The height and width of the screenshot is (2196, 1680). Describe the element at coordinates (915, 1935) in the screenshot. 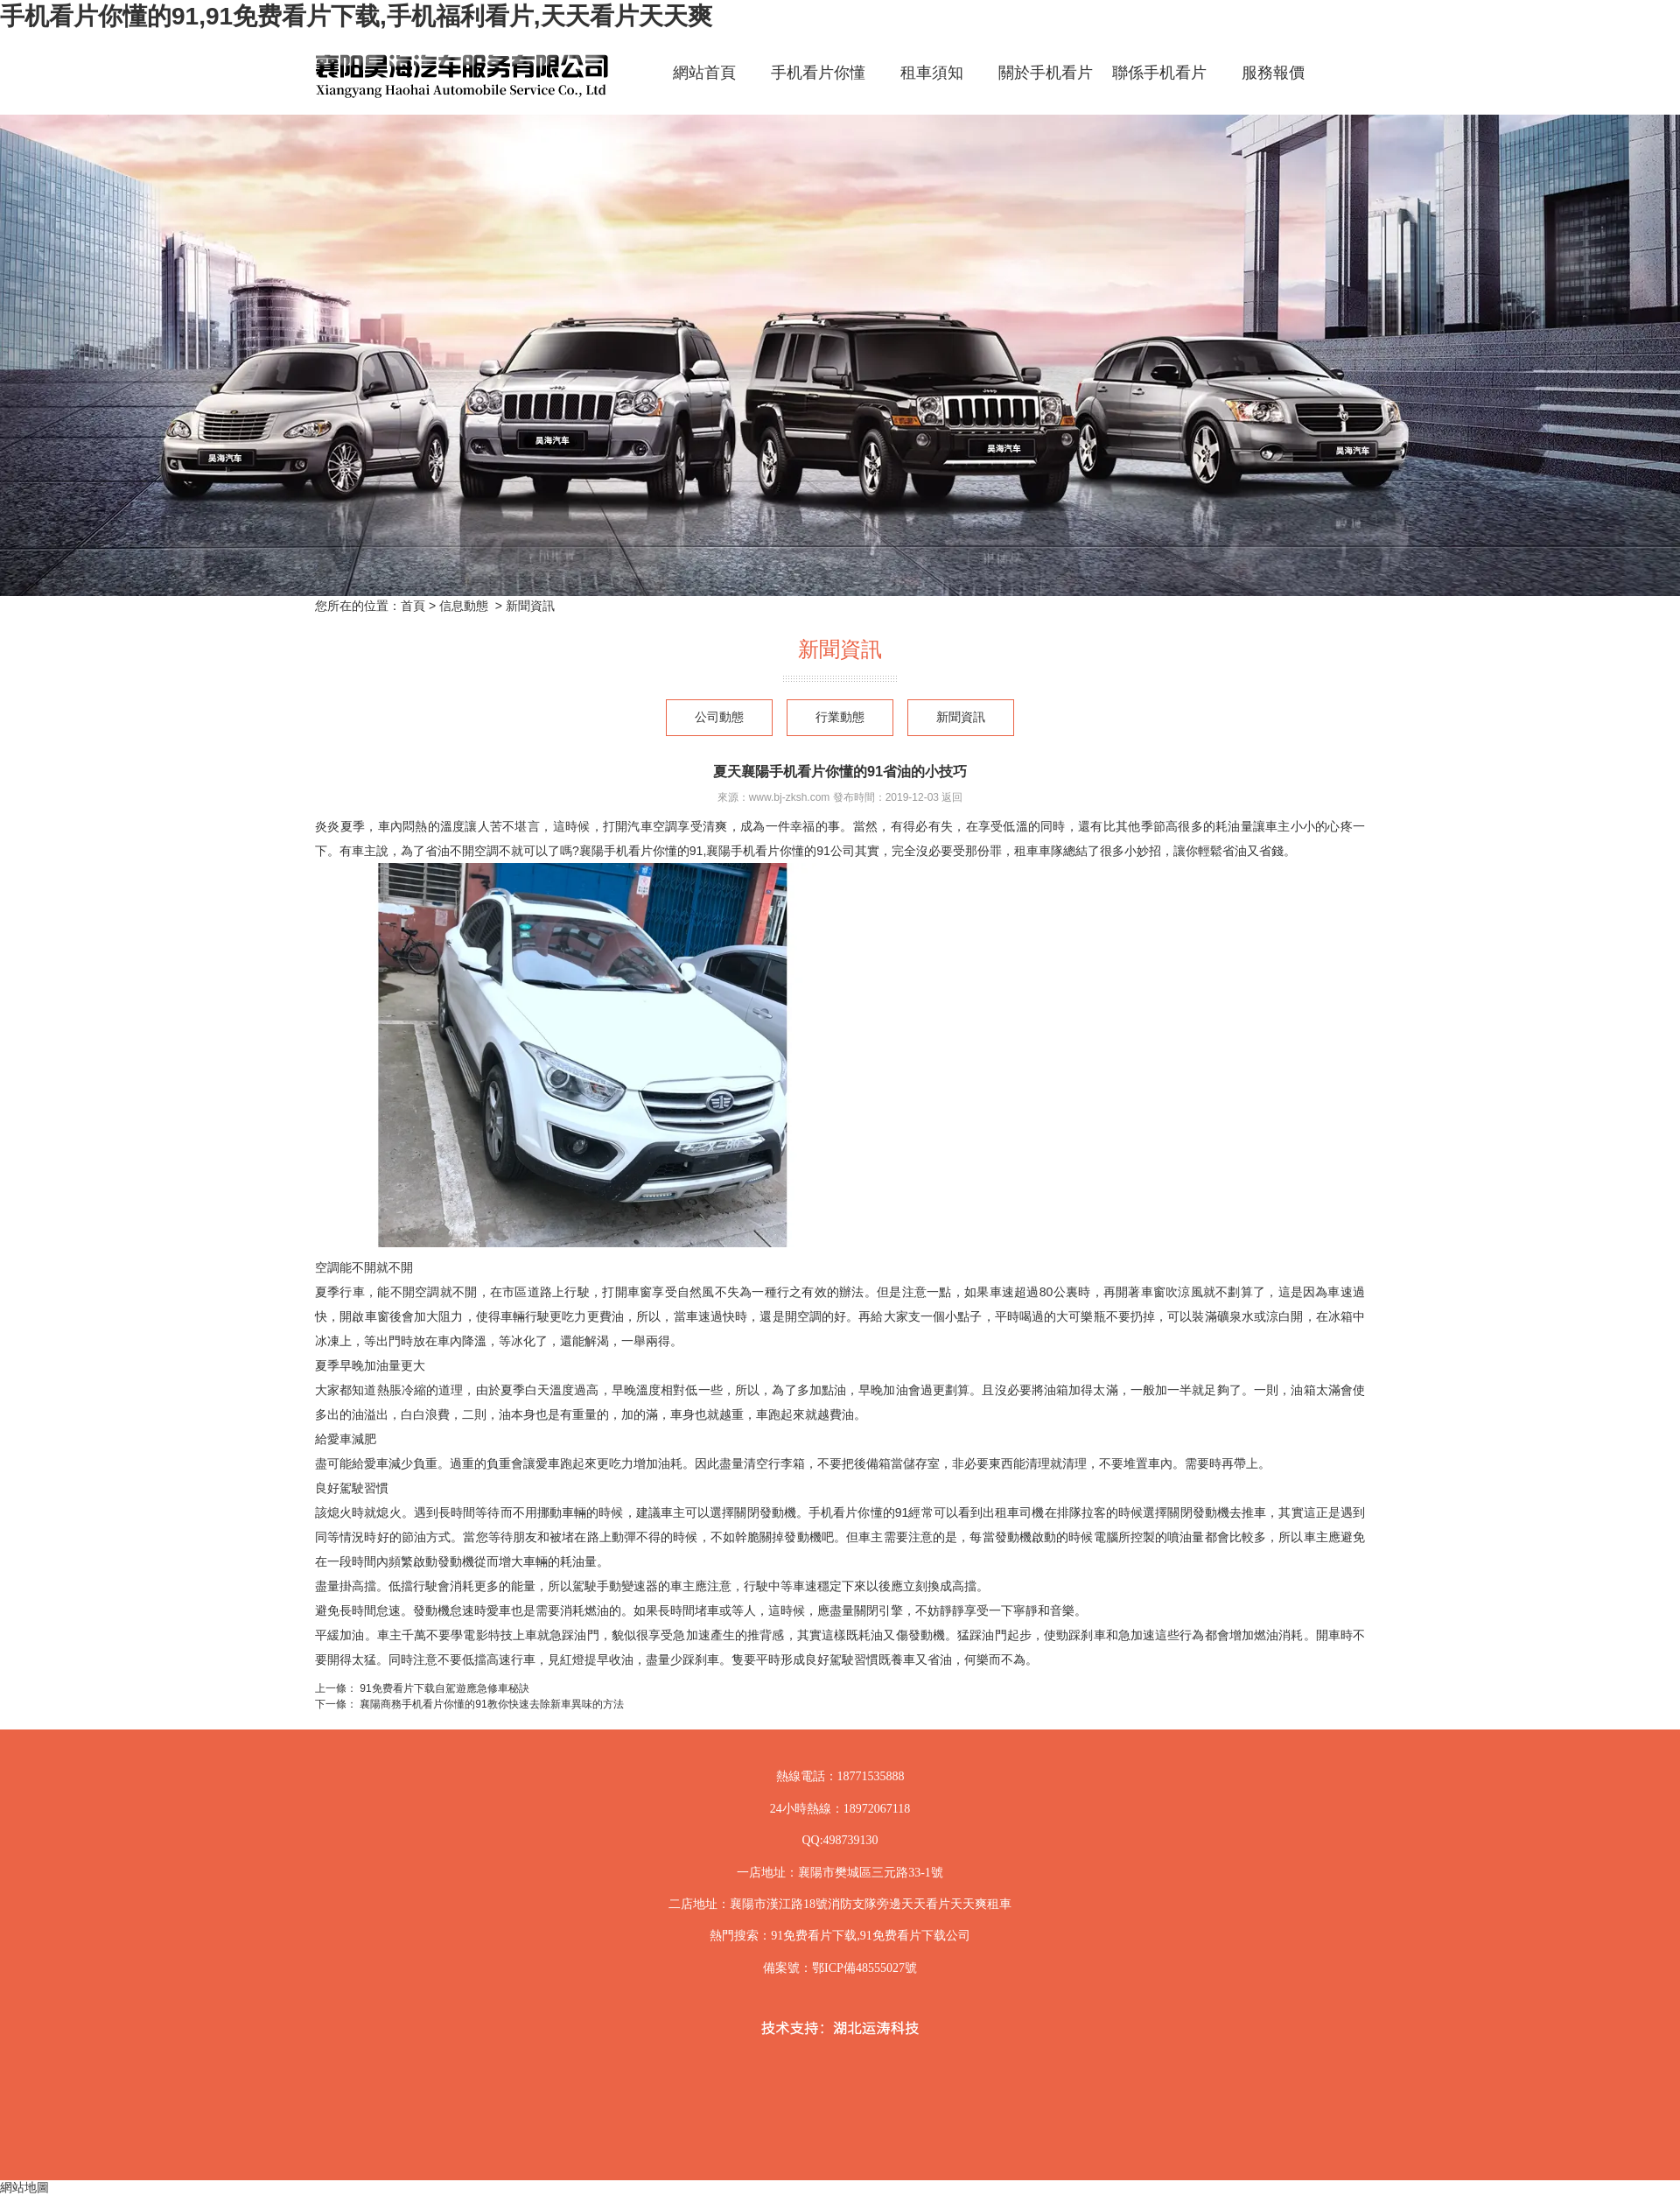

I see `91免费看片下载公司` at that location.